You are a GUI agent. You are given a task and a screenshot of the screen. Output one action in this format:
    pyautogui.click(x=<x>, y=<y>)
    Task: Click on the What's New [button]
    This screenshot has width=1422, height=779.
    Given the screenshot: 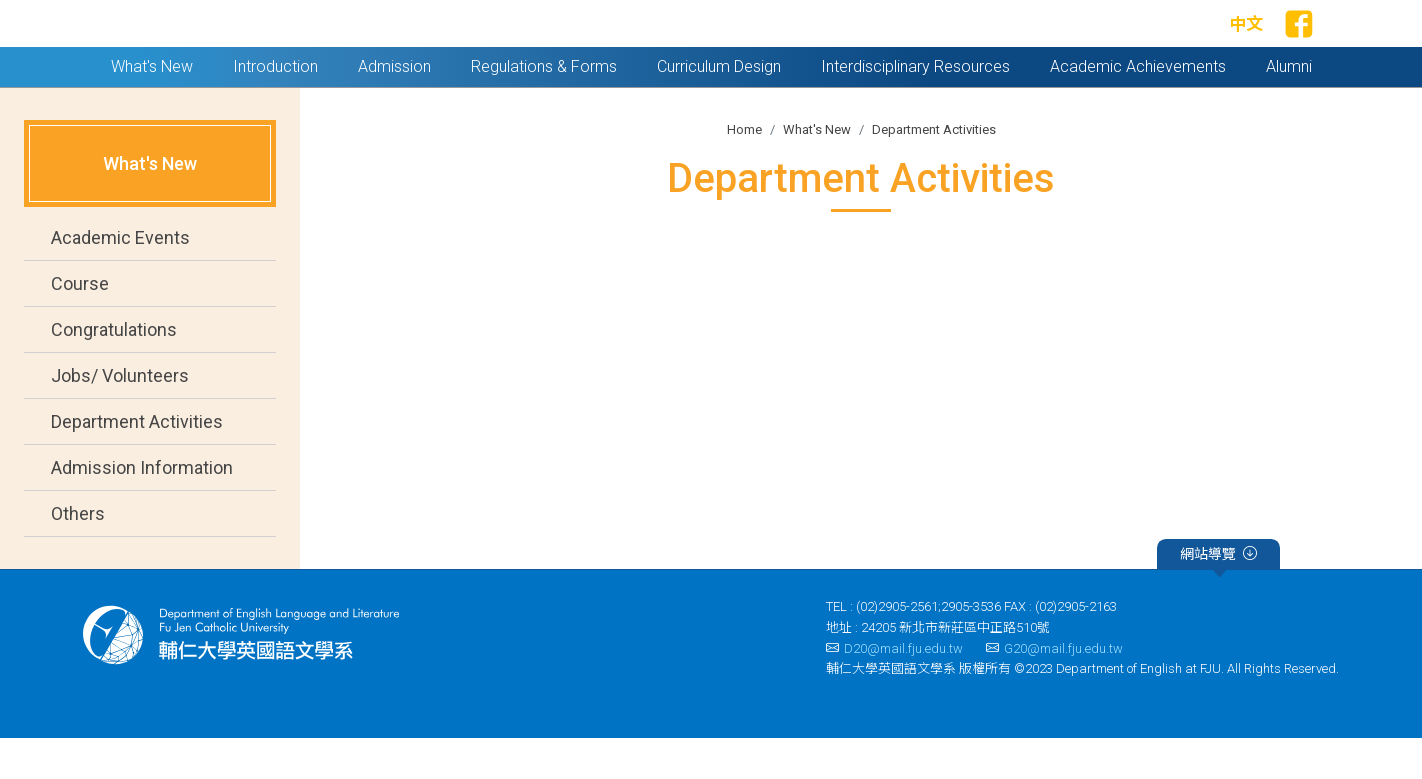 What is the action you would take?
    pyautogui.click(x=152, y=107)
    